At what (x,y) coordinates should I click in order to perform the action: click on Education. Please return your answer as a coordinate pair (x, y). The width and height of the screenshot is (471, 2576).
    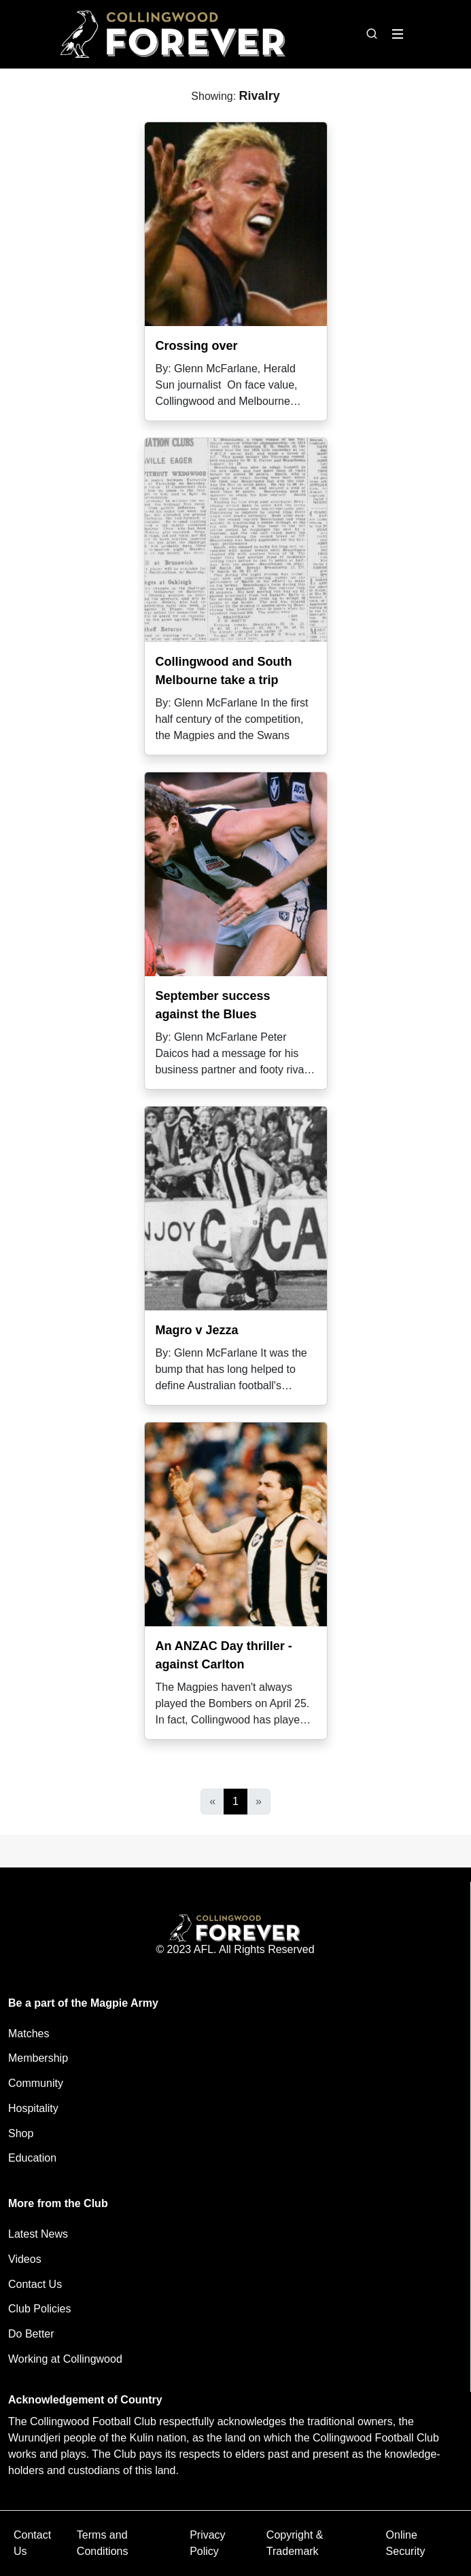
    Looking at the image, I should click on (32, 2158).